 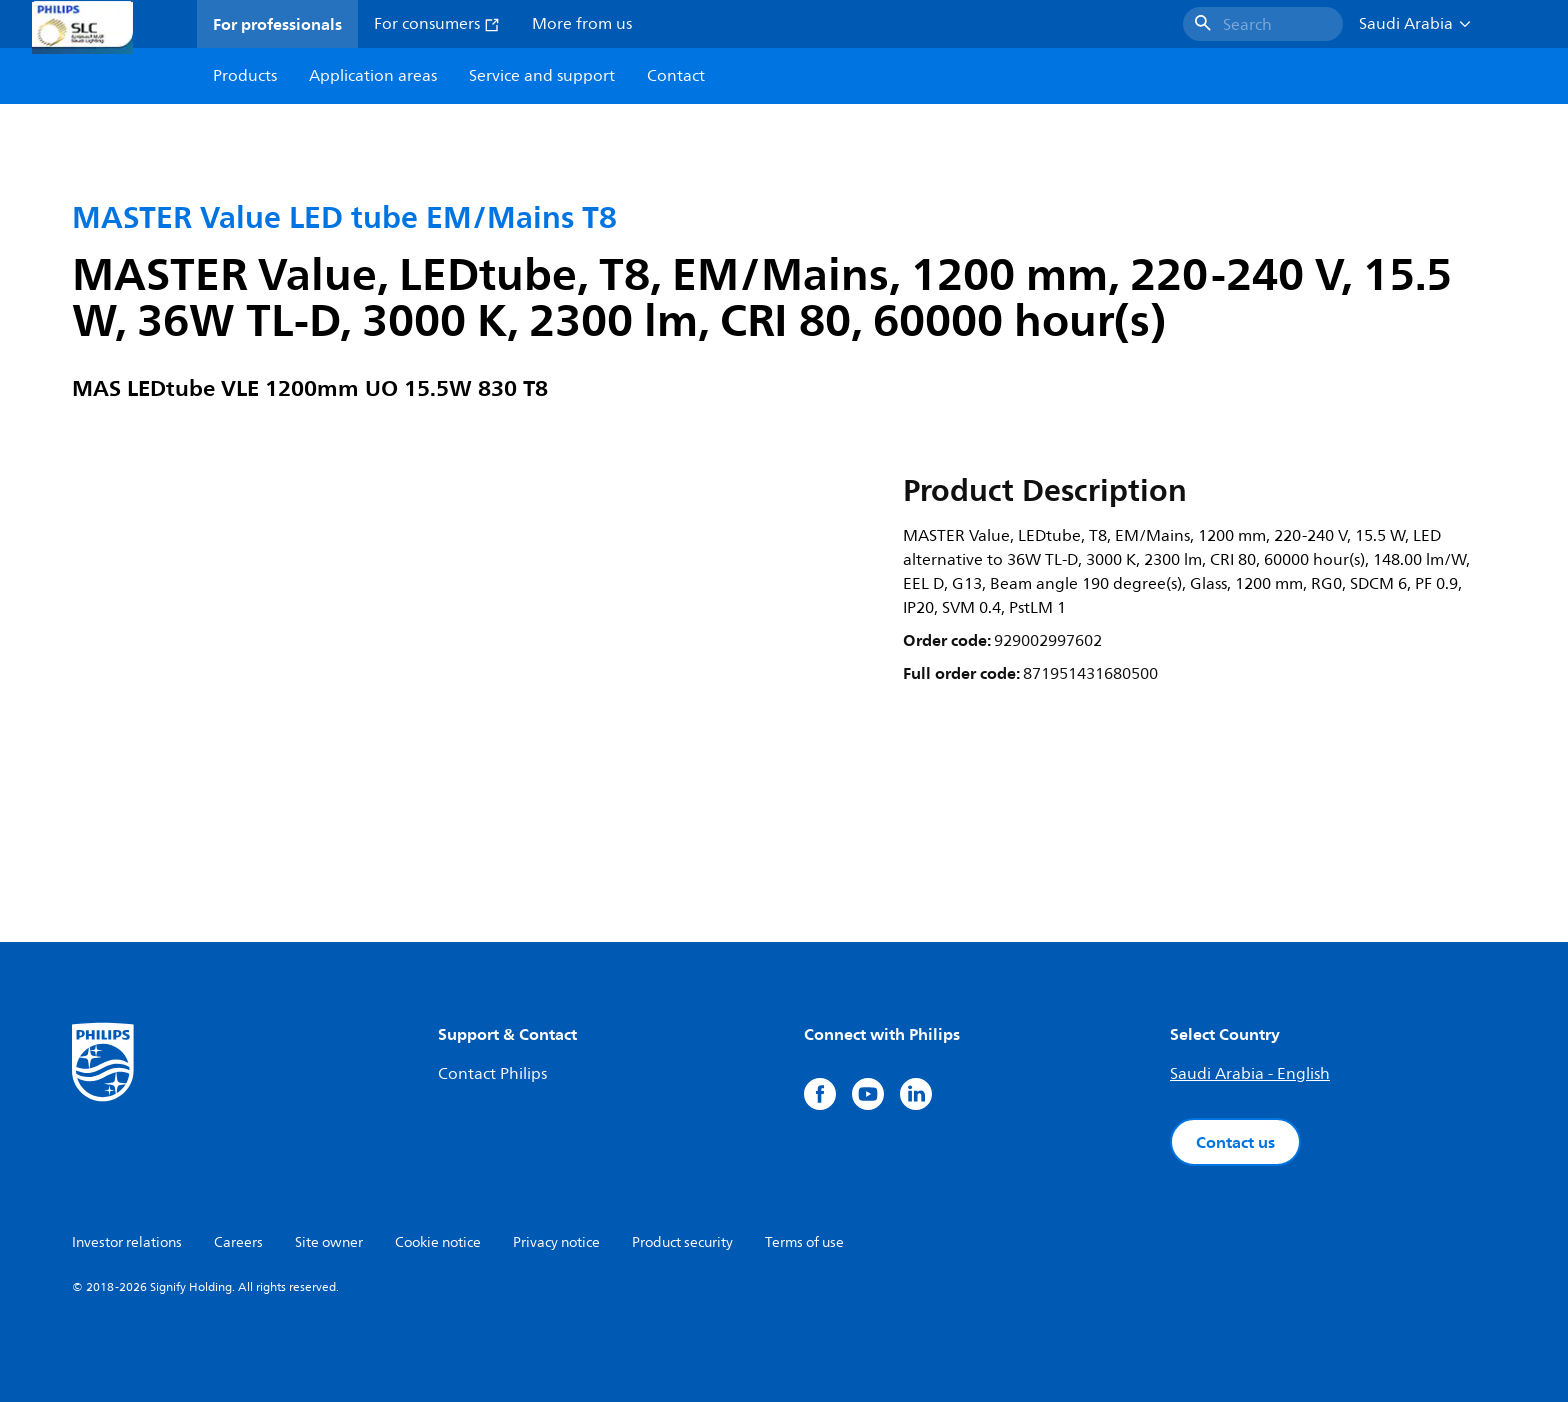 What do you see at coordinates (1250, 1074) in the screenshot?
I see `Saudi Arabia - English` at bounding box center [1250, 1074].